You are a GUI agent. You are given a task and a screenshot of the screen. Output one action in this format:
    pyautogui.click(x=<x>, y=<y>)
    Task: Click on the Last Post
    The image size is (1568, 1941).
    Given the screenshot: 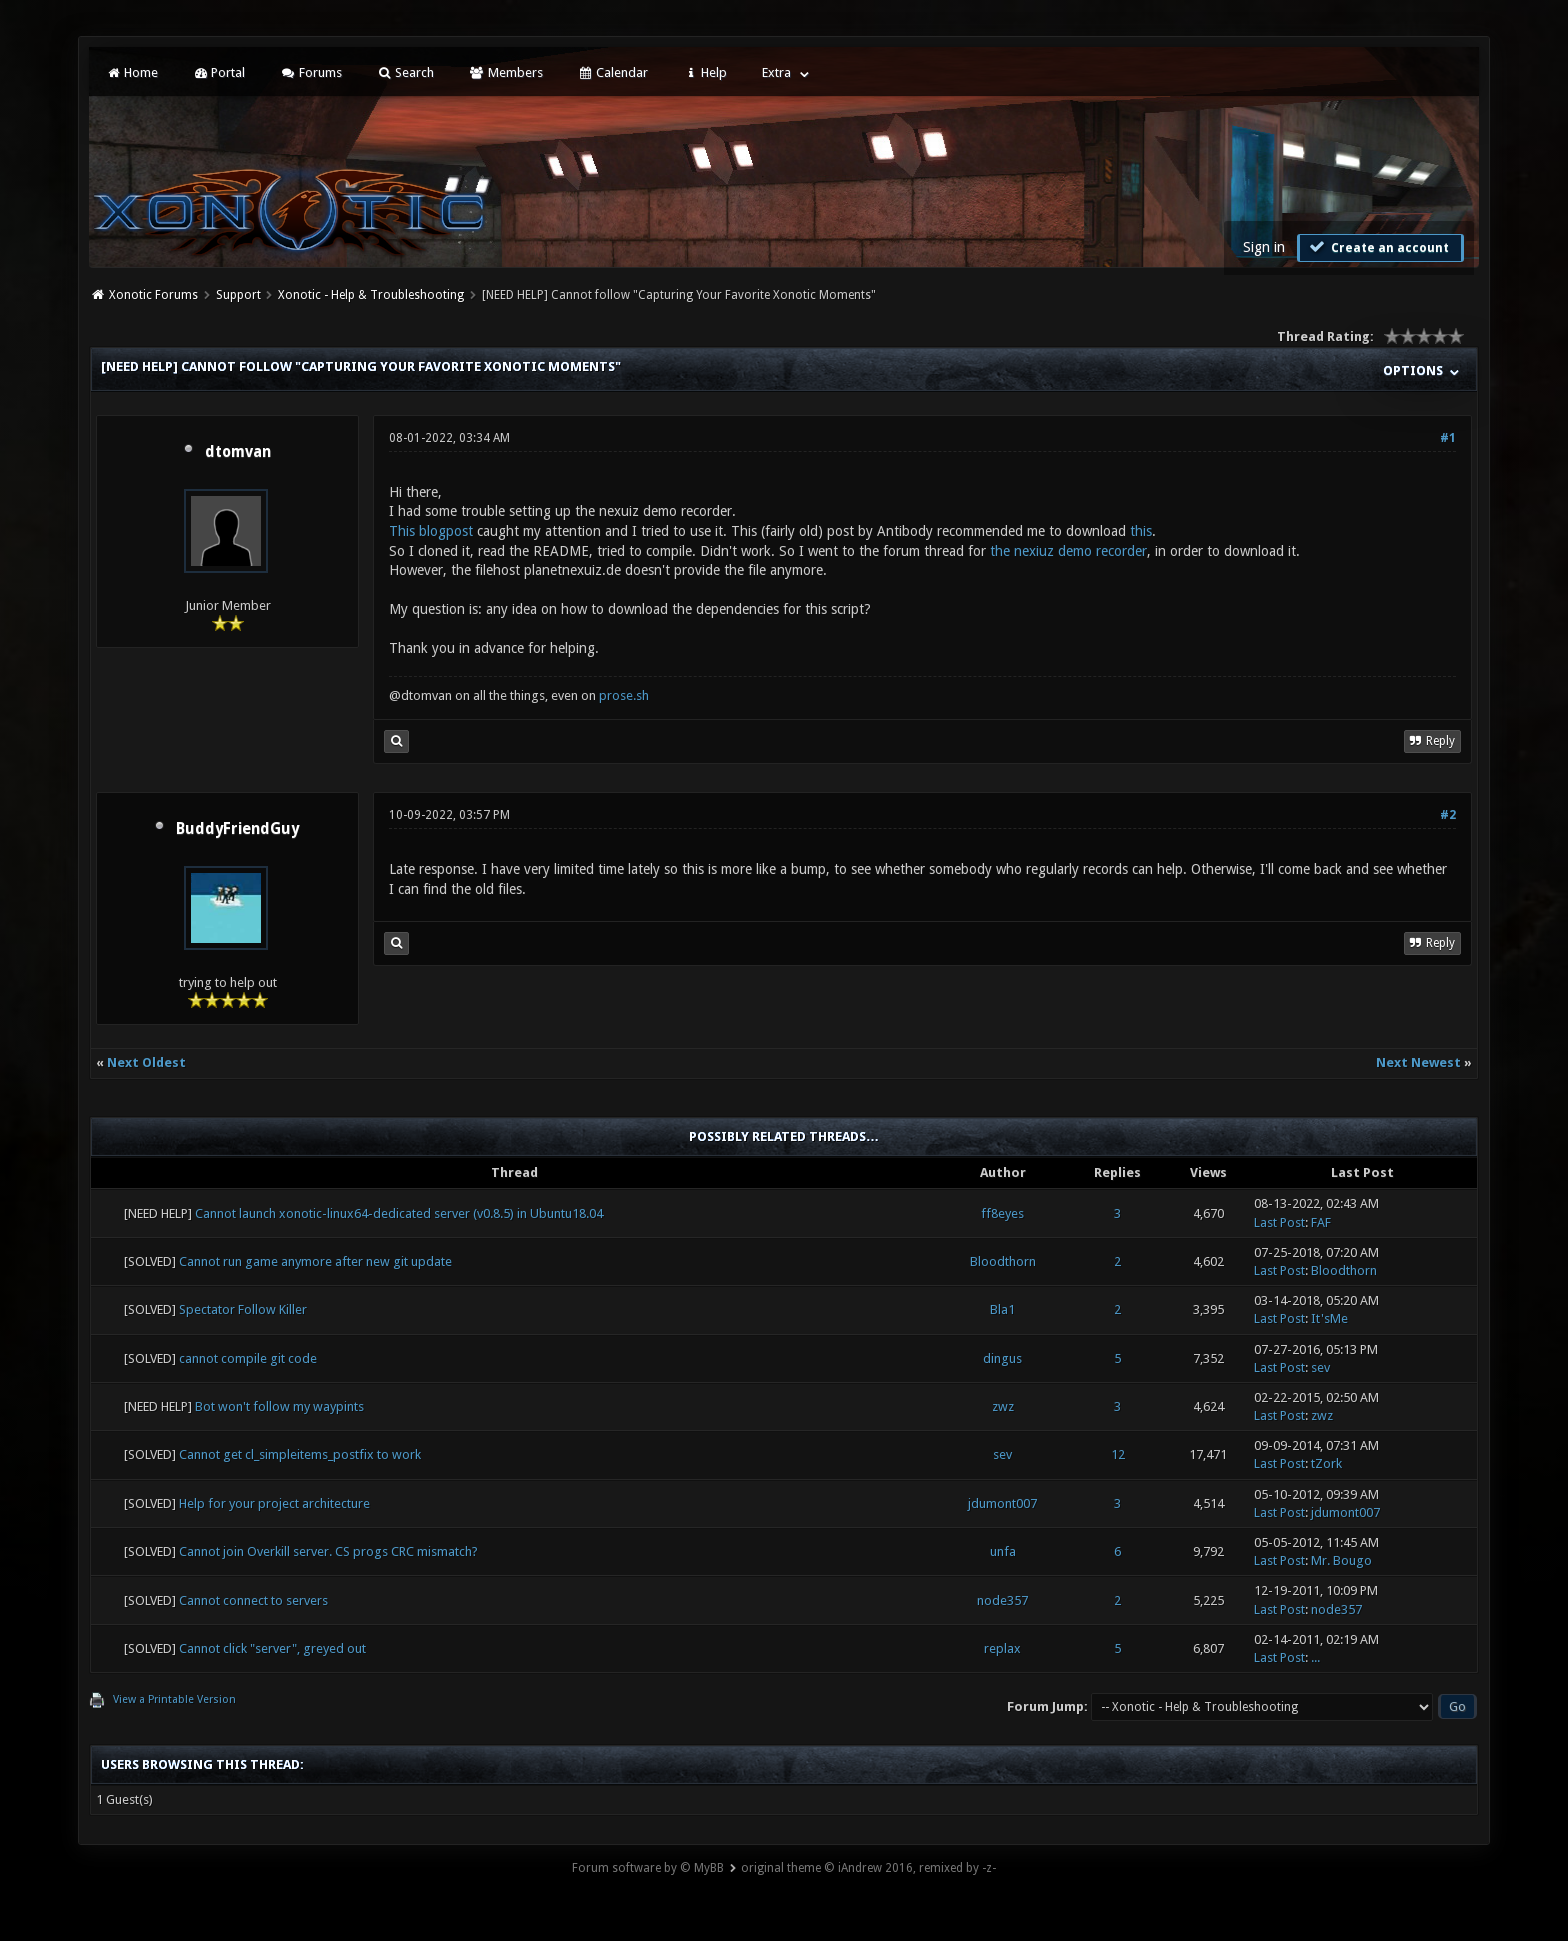 What is the action you would take?
    pyautogui.click(x=1279, y=1222)
    